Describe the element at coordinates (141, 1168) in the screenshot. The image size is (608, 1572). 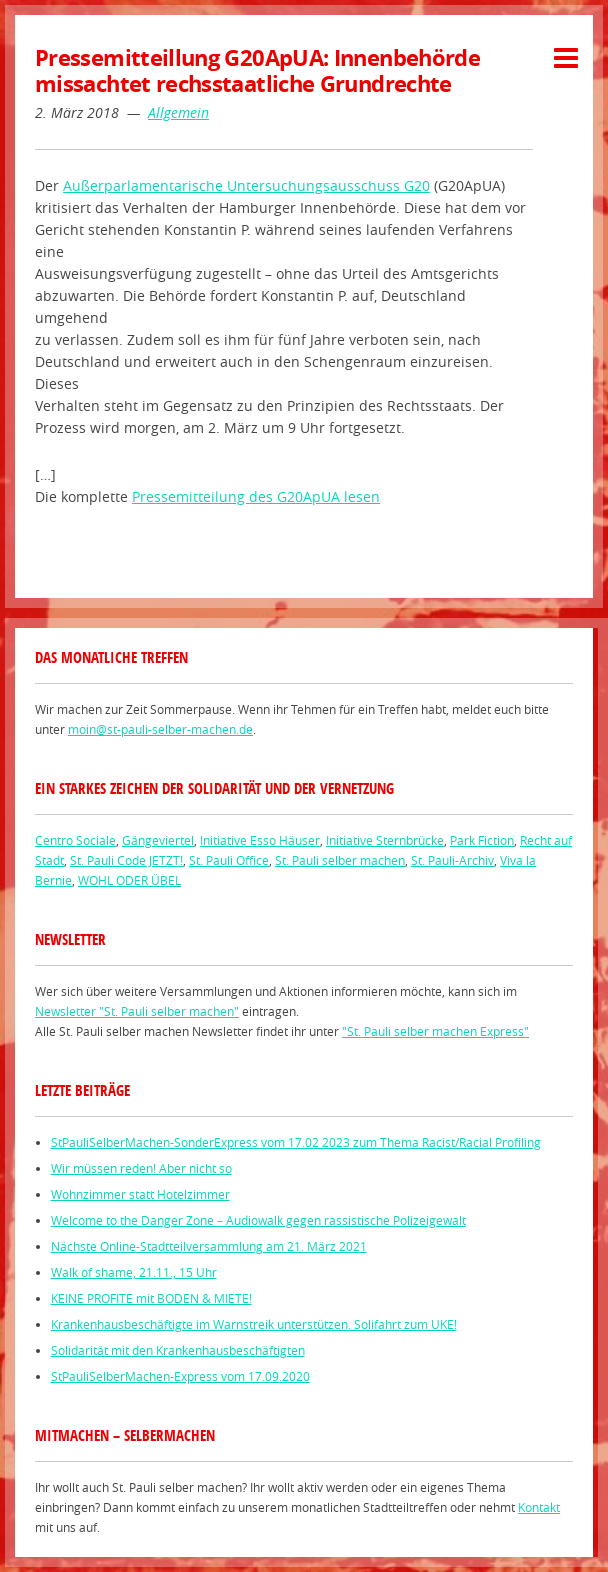
I see `Wir müssen reden! Aber nicht so` at that location.